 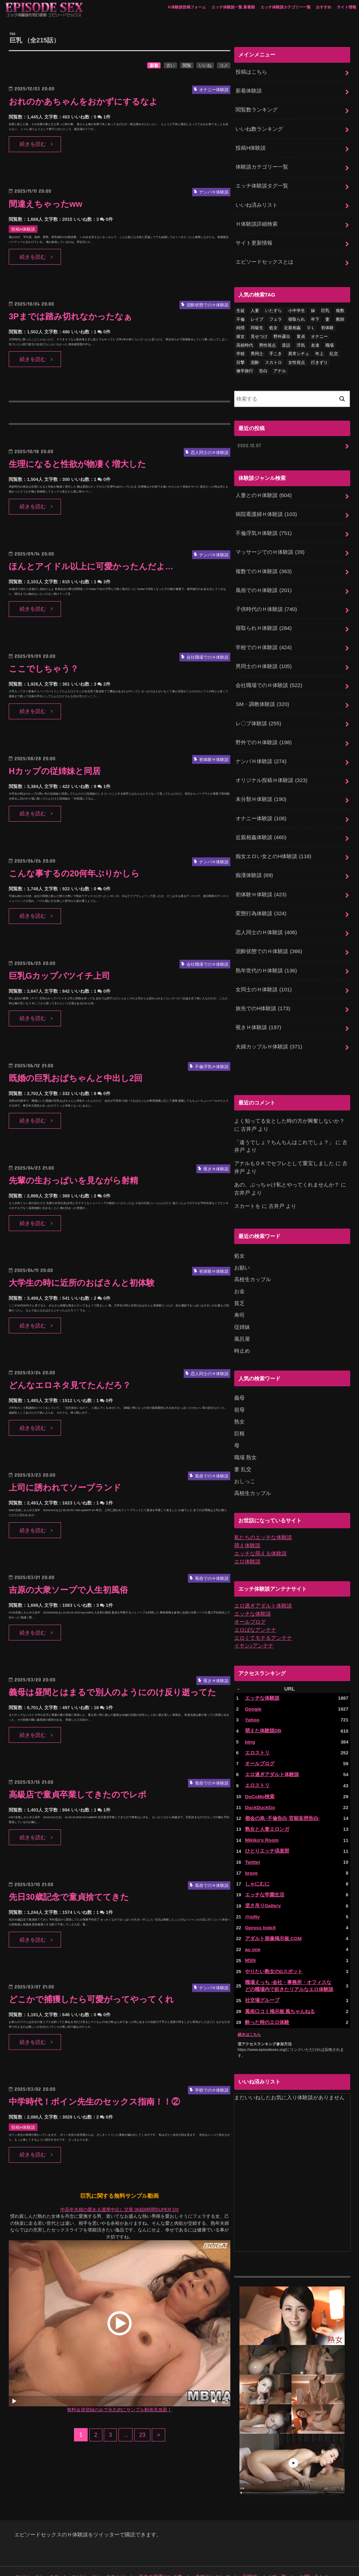 I want to click on 痴女エロい女とのH体験談, so click(x=273, y=841).